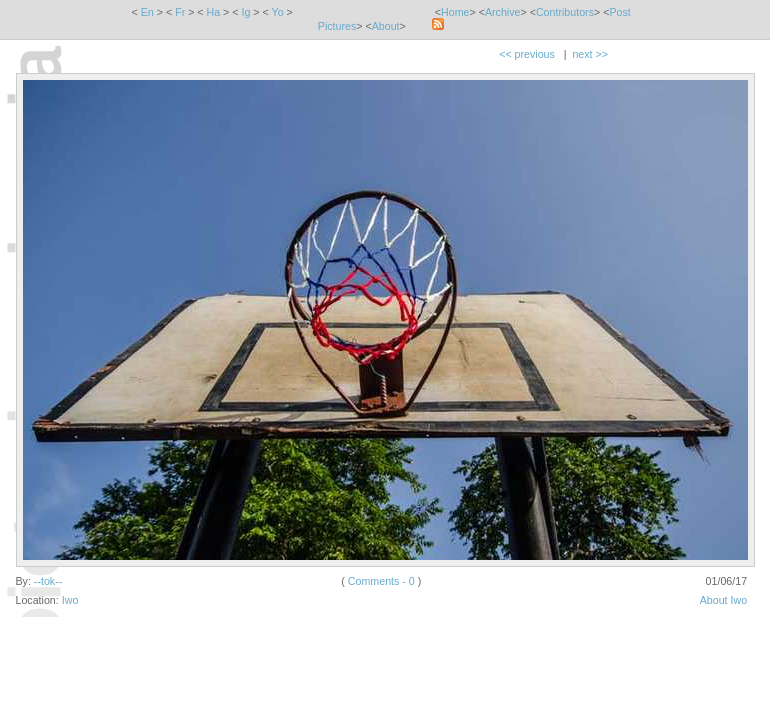 The image size is (770, 720). I want to click on Iwo, so click(70, 600).